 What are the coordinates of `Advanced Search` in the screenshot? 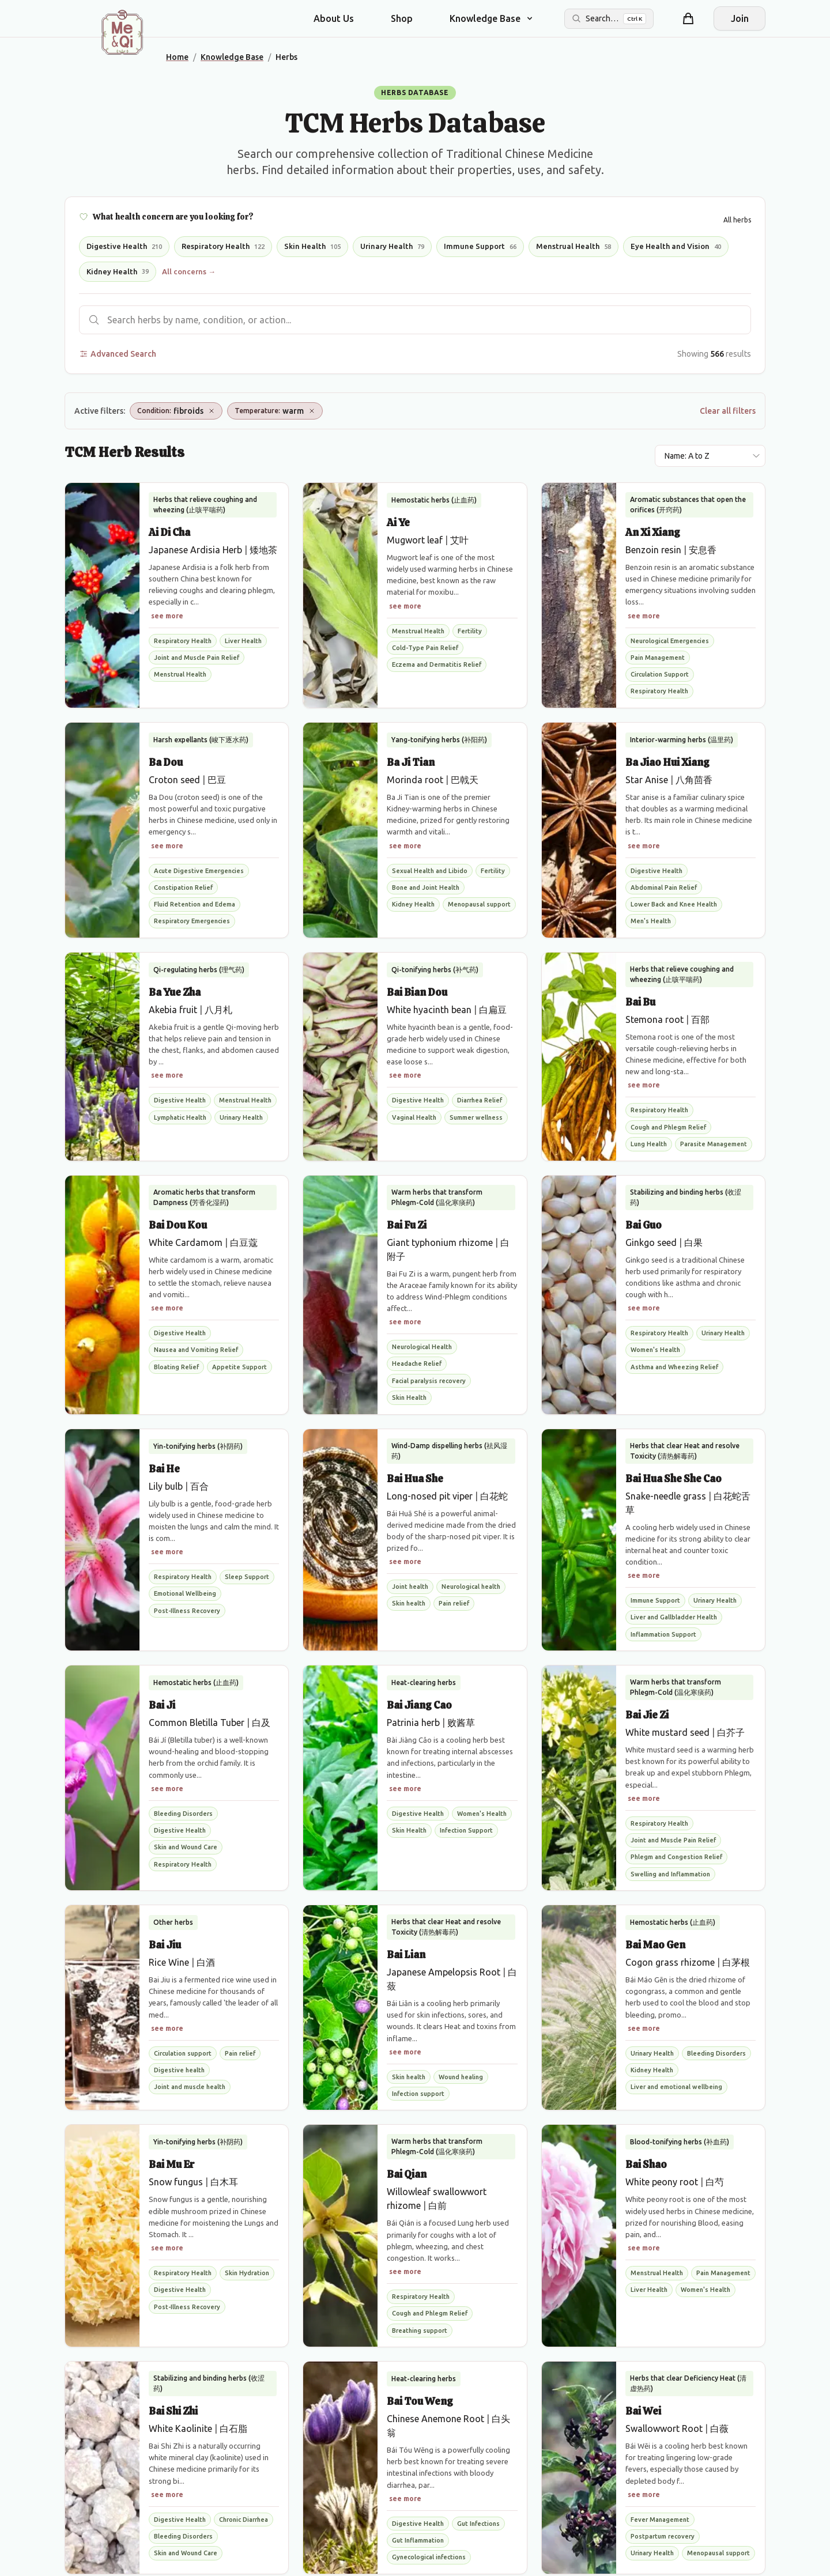 It's located at (117, 353).